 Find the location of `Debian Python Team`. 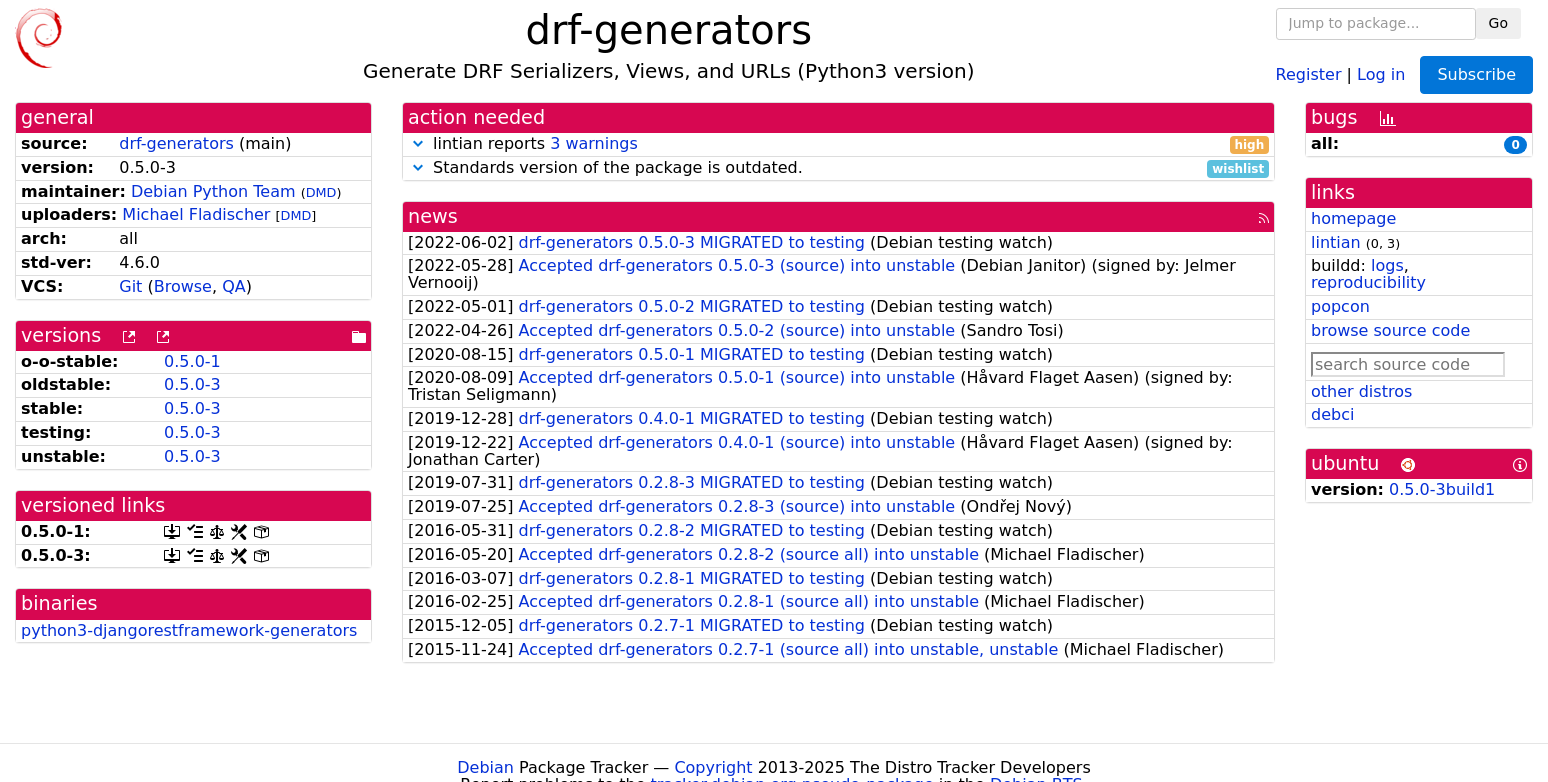

Debian Python Team is located at coordinates (213, 191).